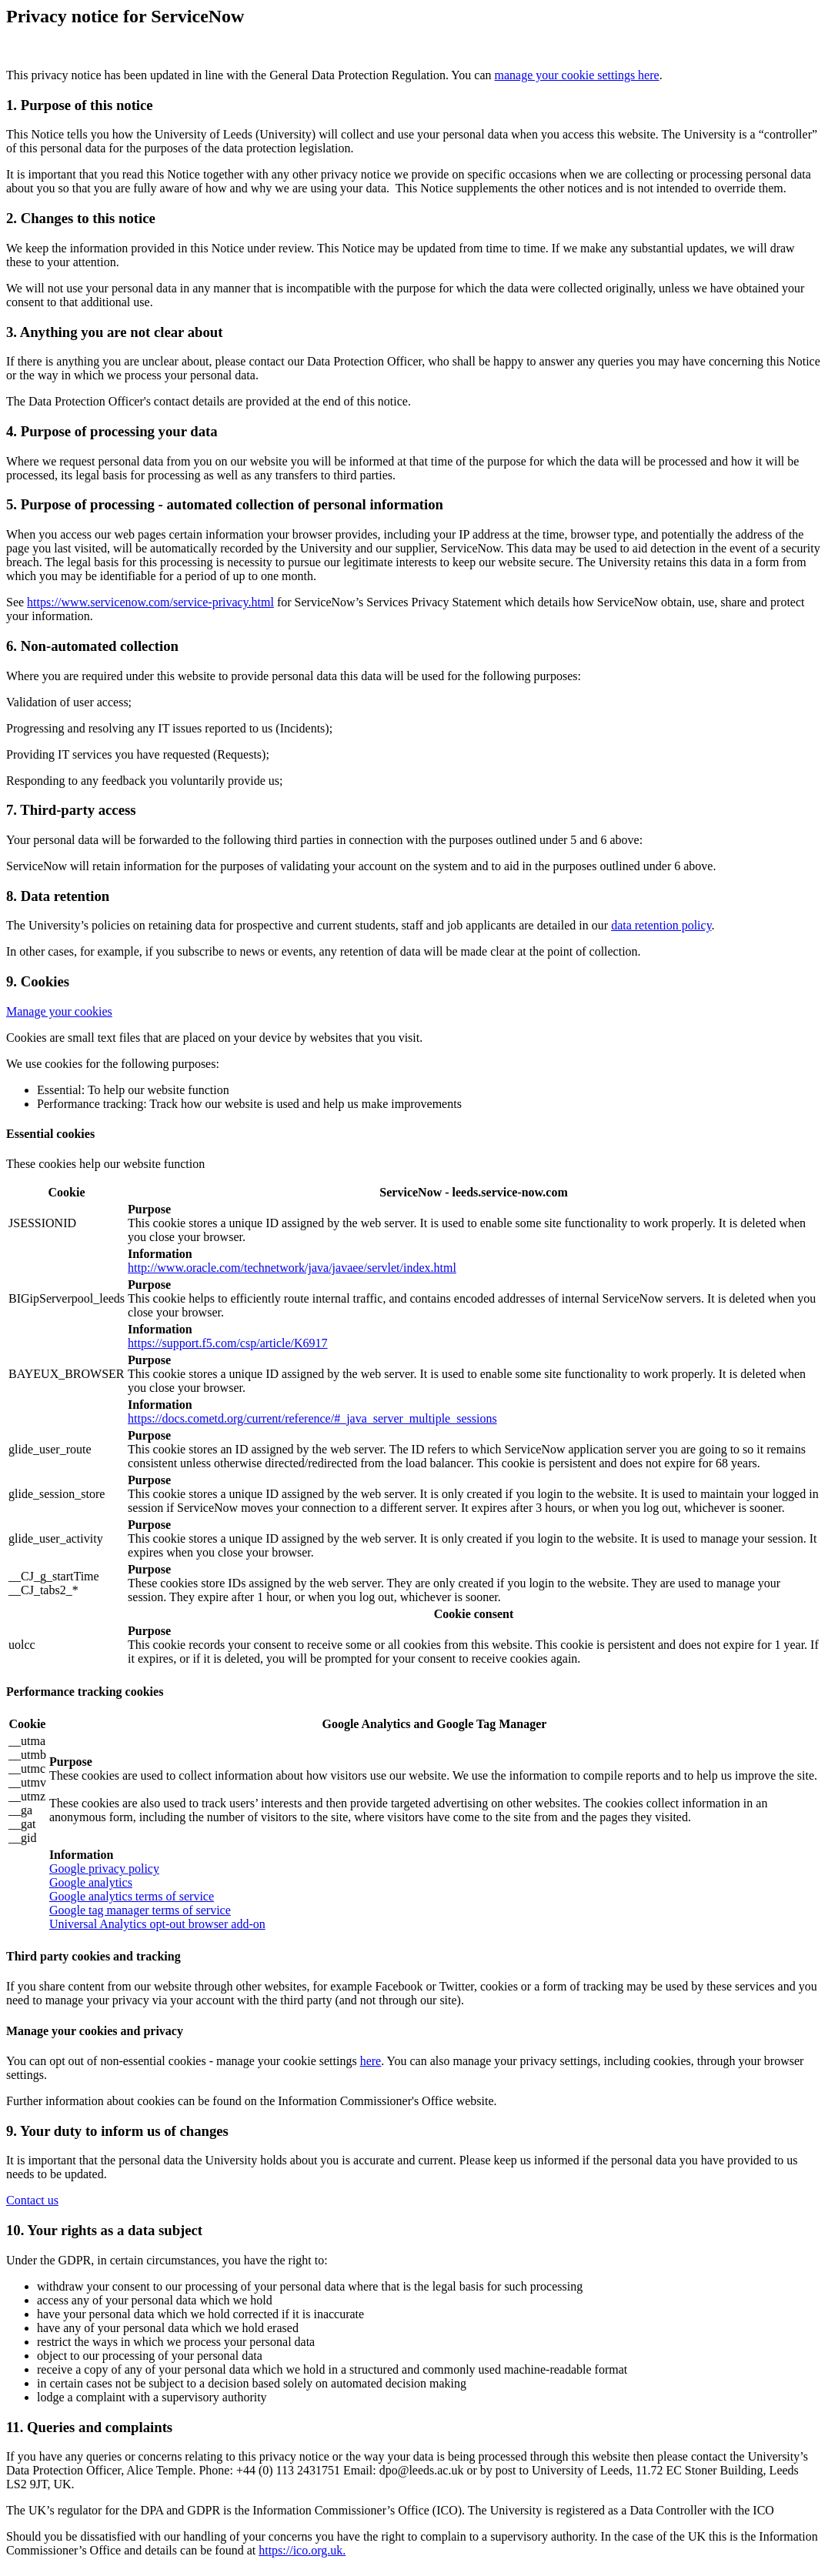  Describe the element at coordinates (577, 75) in the screenshot. I see `manage your cookie settings here` at that location.